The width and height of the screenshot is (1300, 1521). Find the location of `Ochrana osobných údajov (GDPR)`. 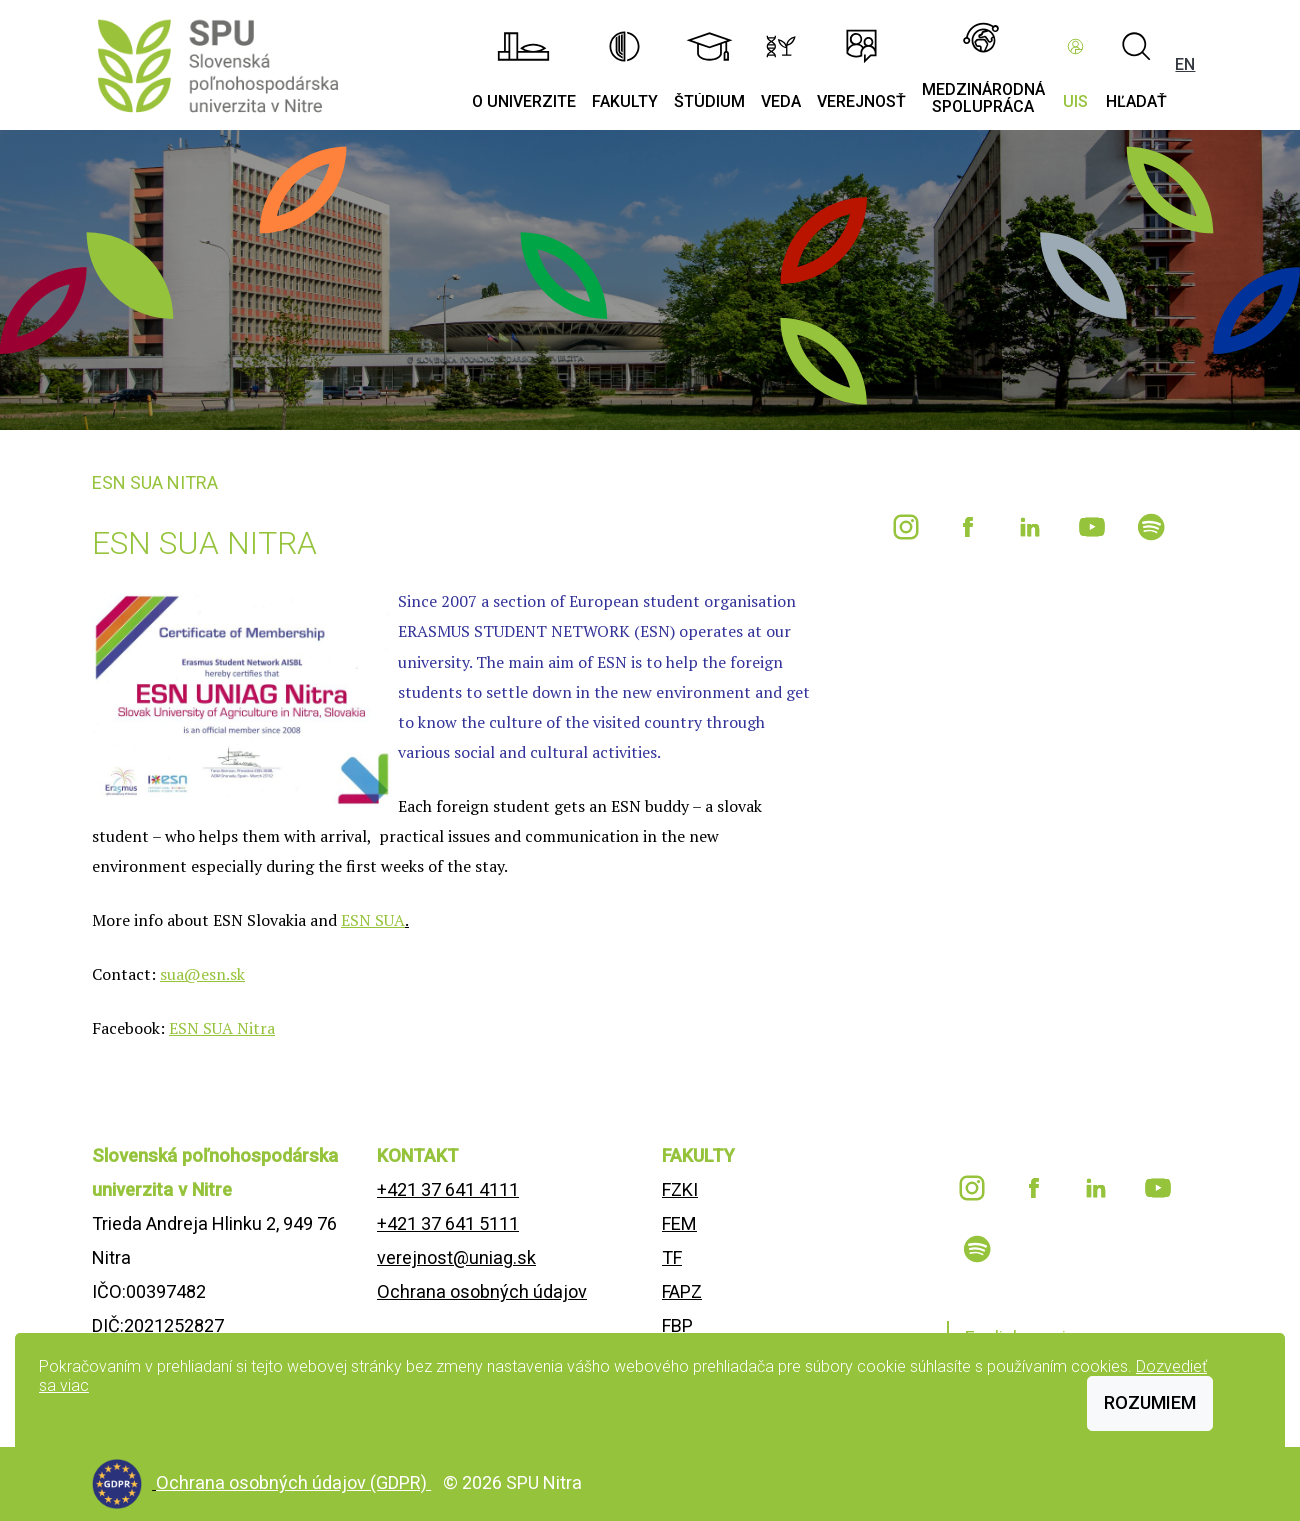

Ochrana osobných údajov (GDPR) is located at coordinates (293, 1482).